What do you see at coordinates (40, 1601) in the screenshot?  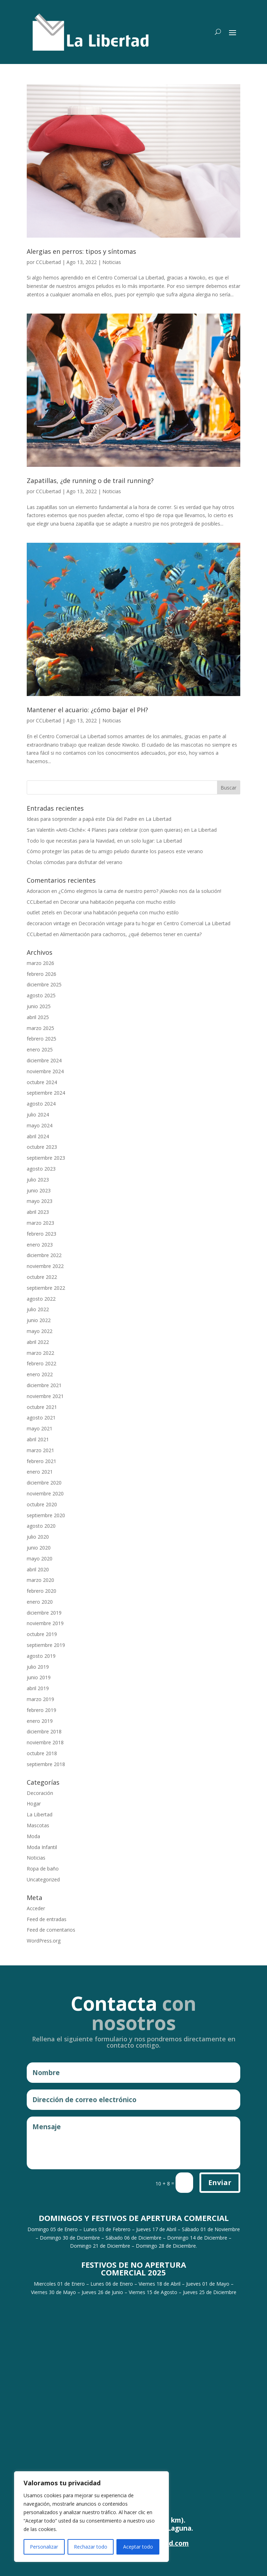 I see `enero 2020` at bounding box center [40, 1601].